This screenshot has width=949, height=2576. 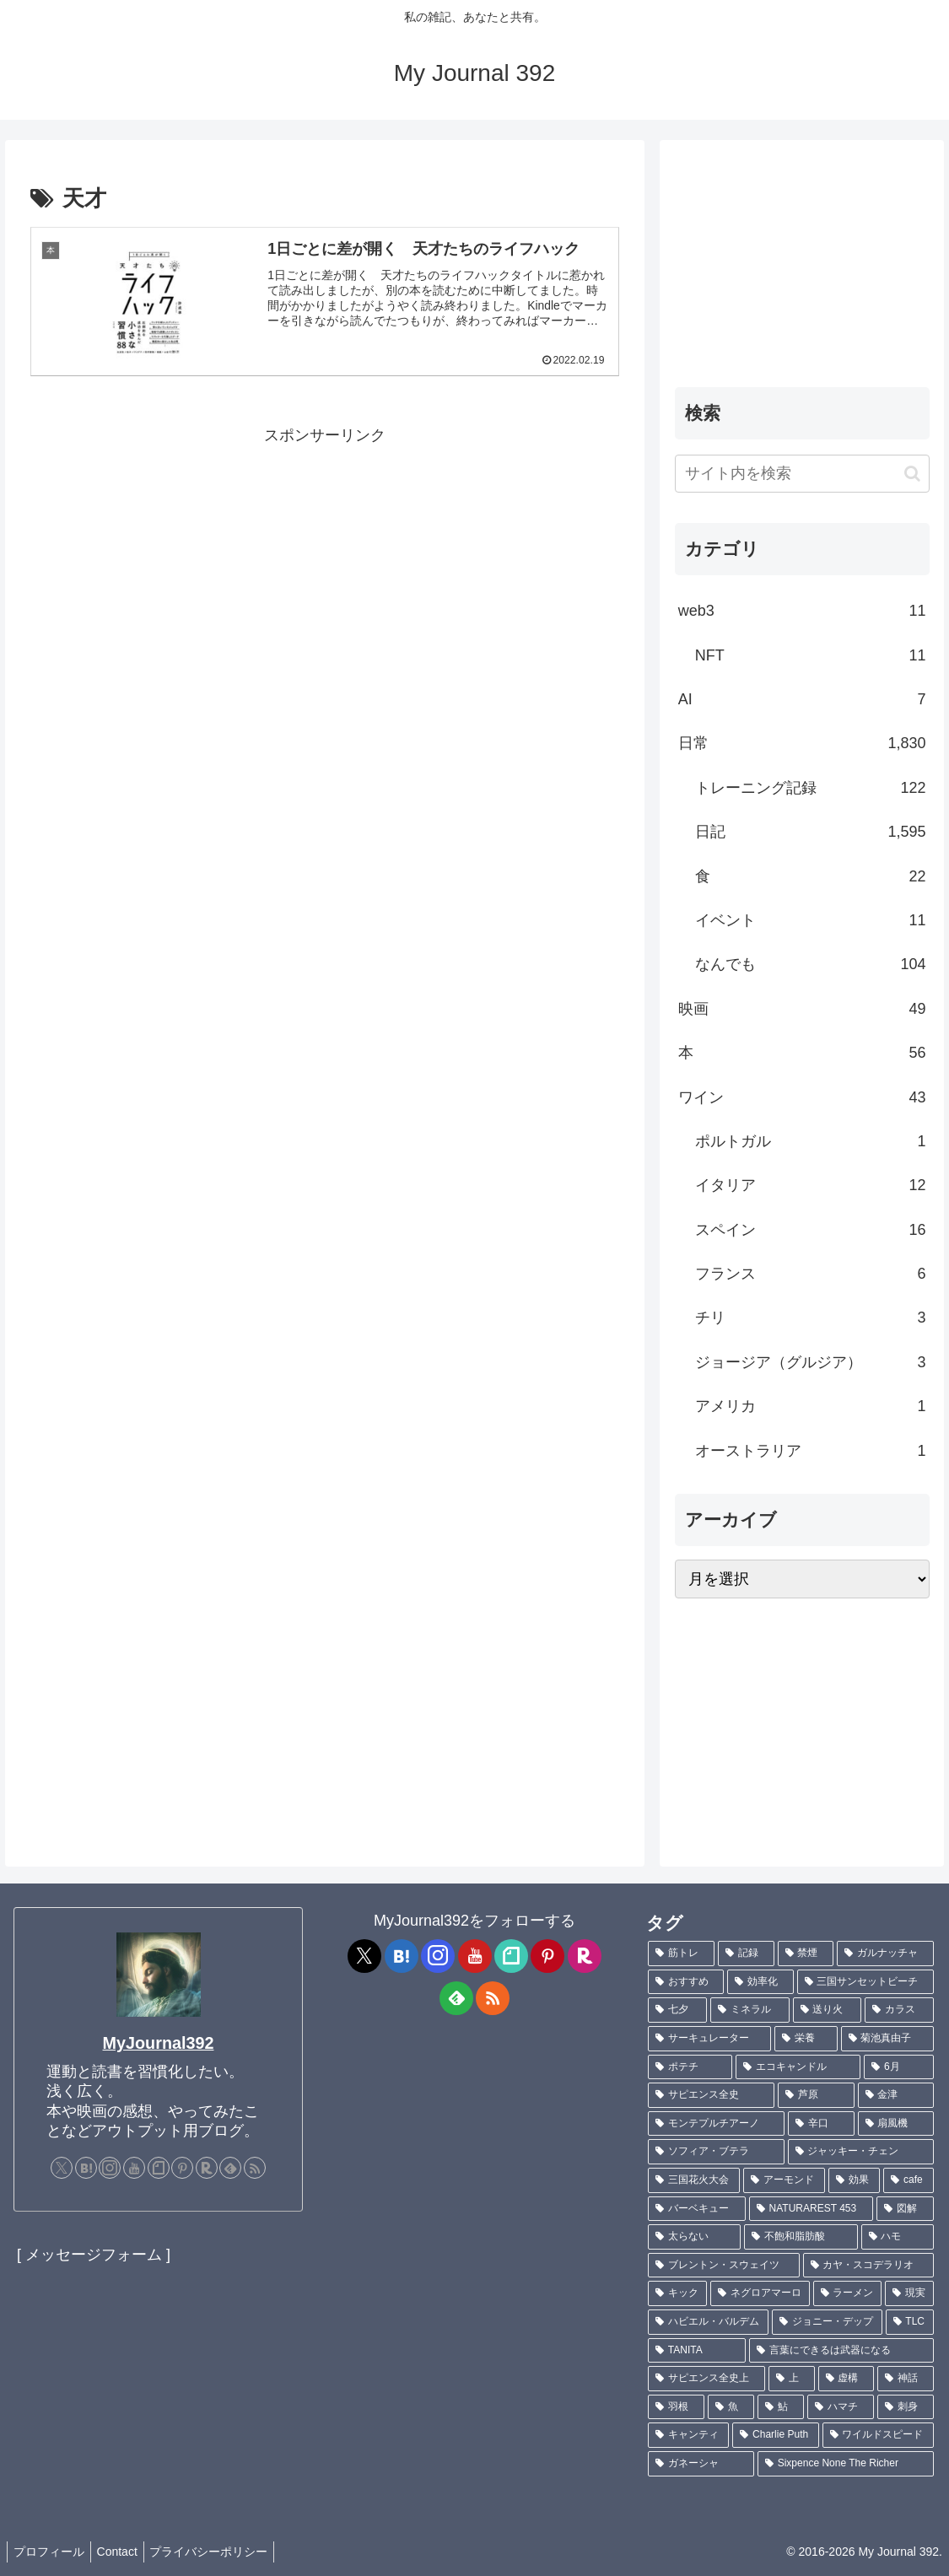 What do you see at coordinates (255, 2168) in the screenshot?
I see `[RSSで更新情報を購読]` at bounding box center [255, 2168].